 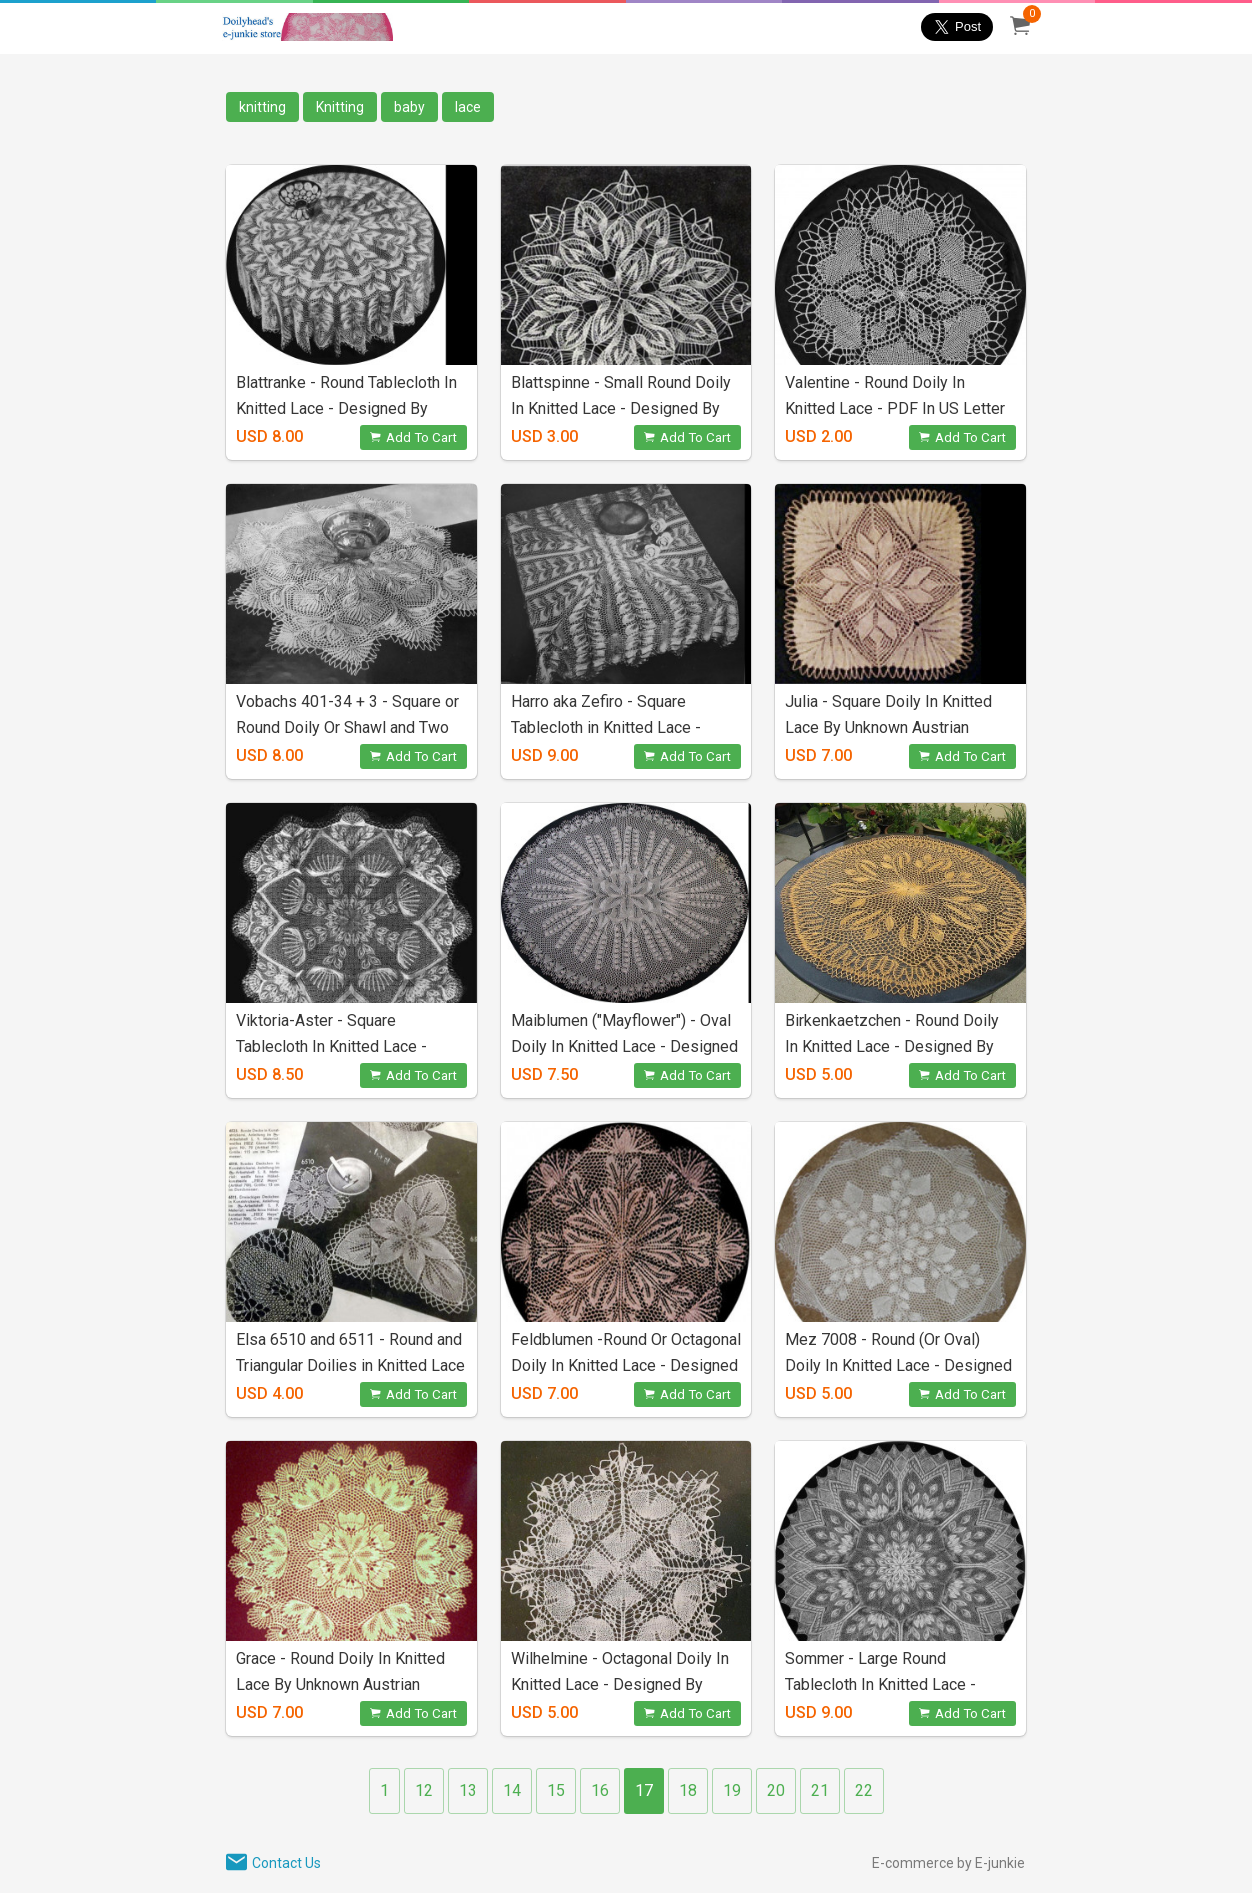 What do you see at coordinates (340, 107) in the screenshot?
I see `Knitting` at bounding box center [340, 107].